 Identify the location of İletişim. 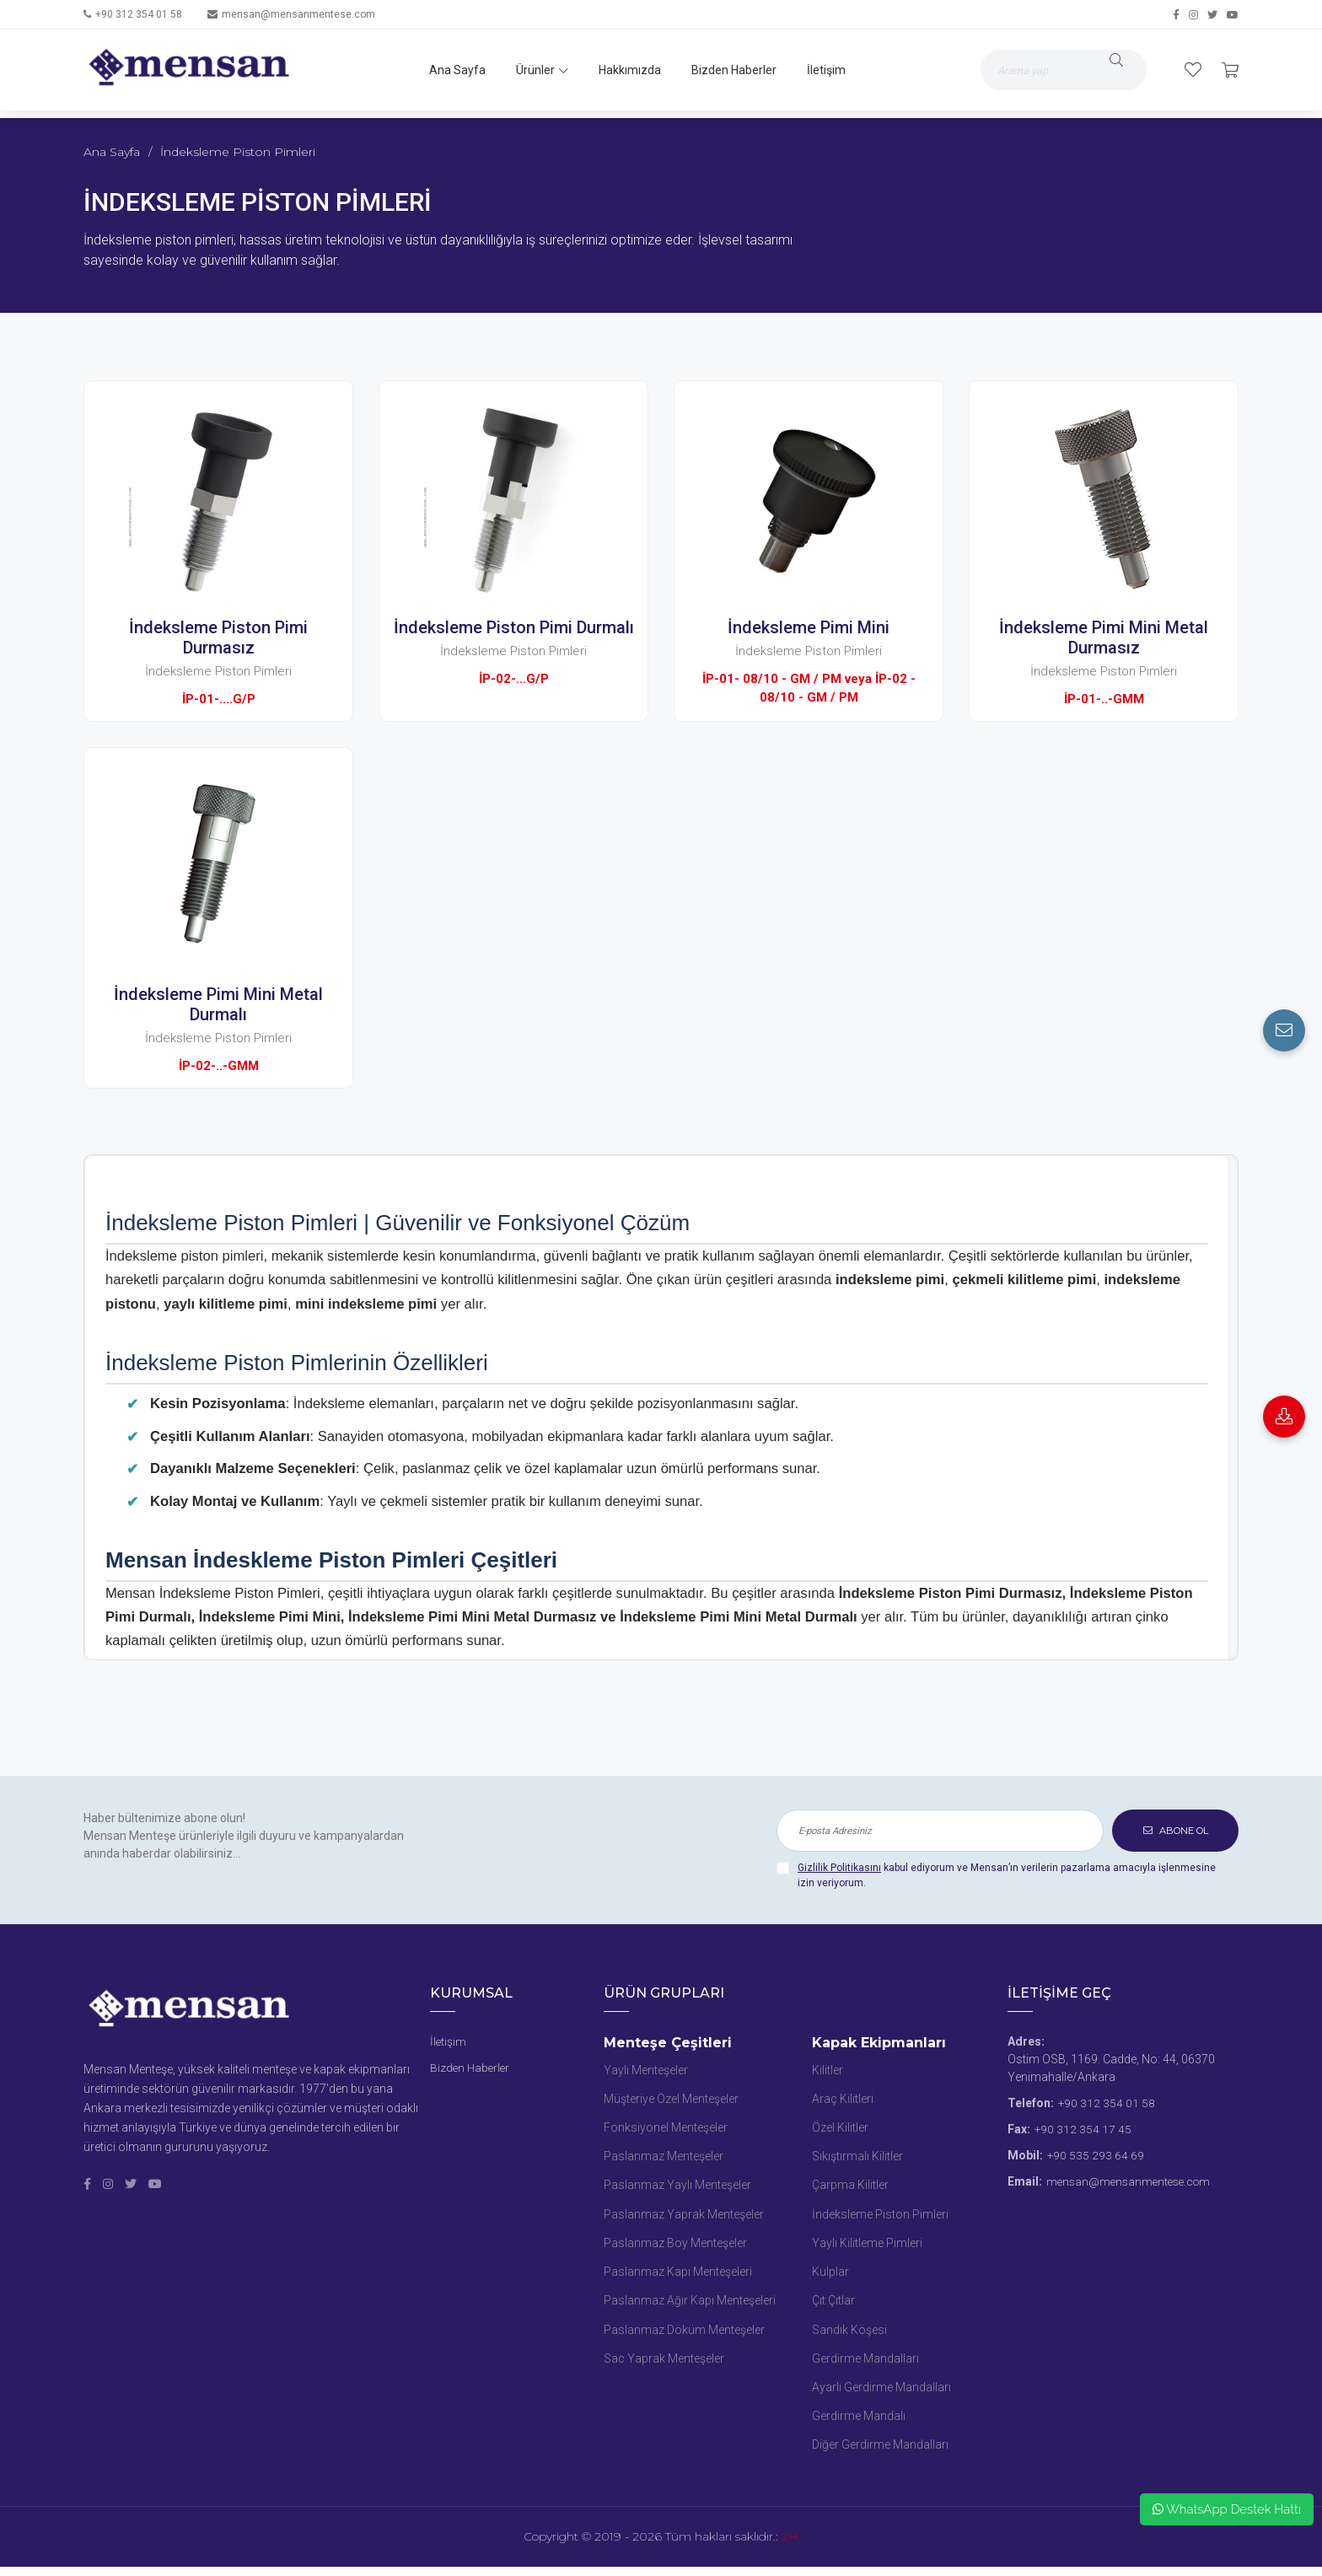
(822, 70).